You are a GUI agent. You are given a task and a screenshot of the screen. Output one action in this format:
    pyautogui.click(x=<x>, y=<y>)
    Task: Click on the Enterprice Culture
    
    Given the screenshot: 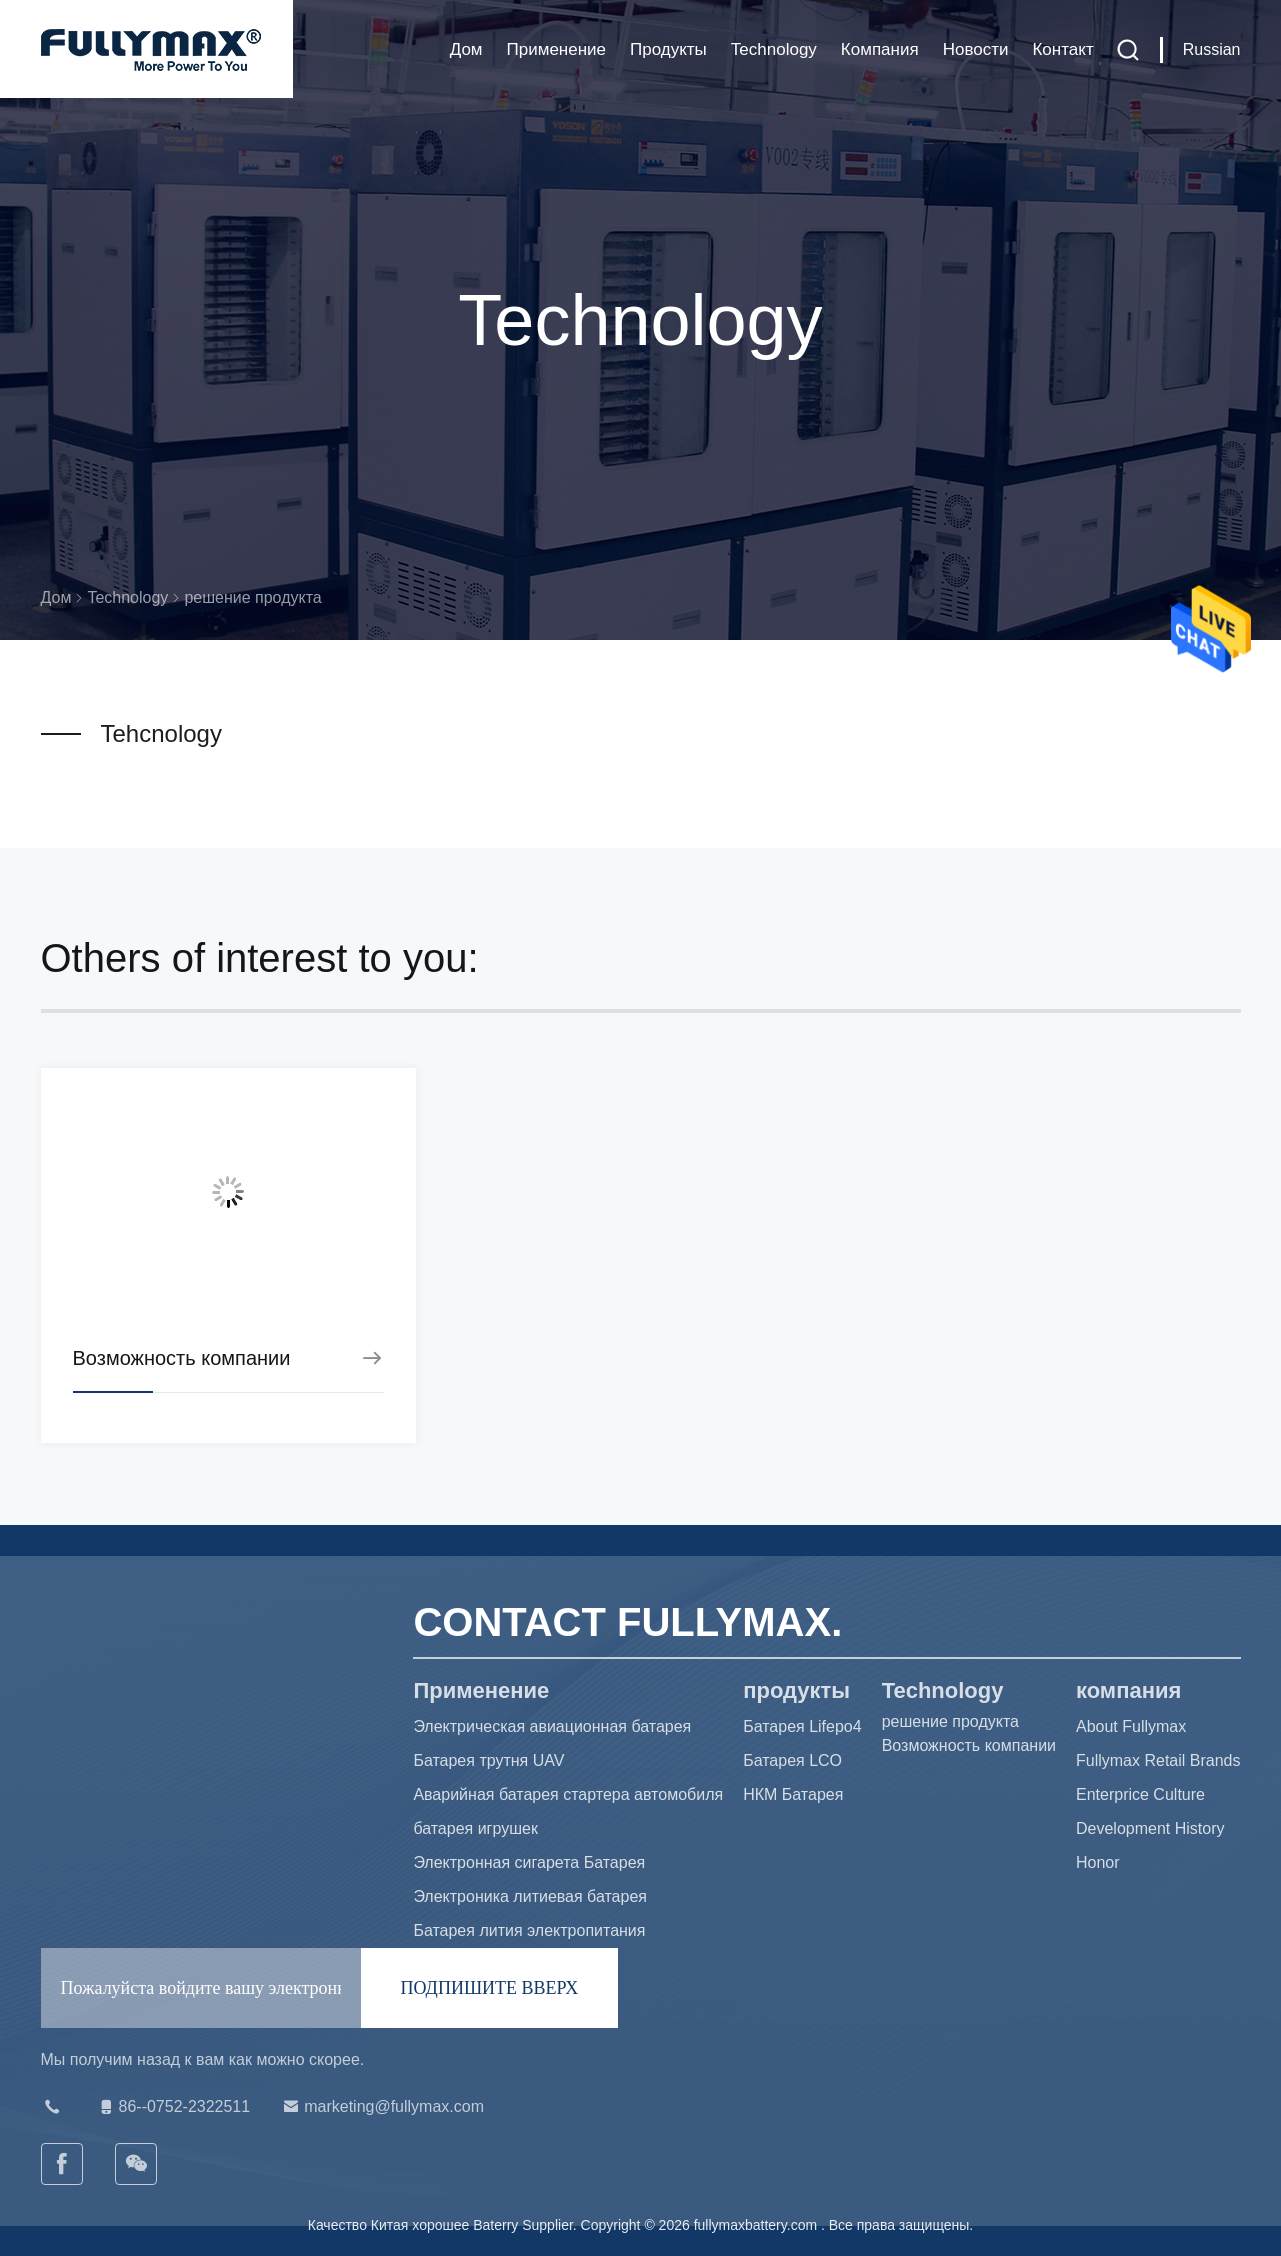 What is the action you would take?
    pyautogui.click(x=1140, y=1794)
    